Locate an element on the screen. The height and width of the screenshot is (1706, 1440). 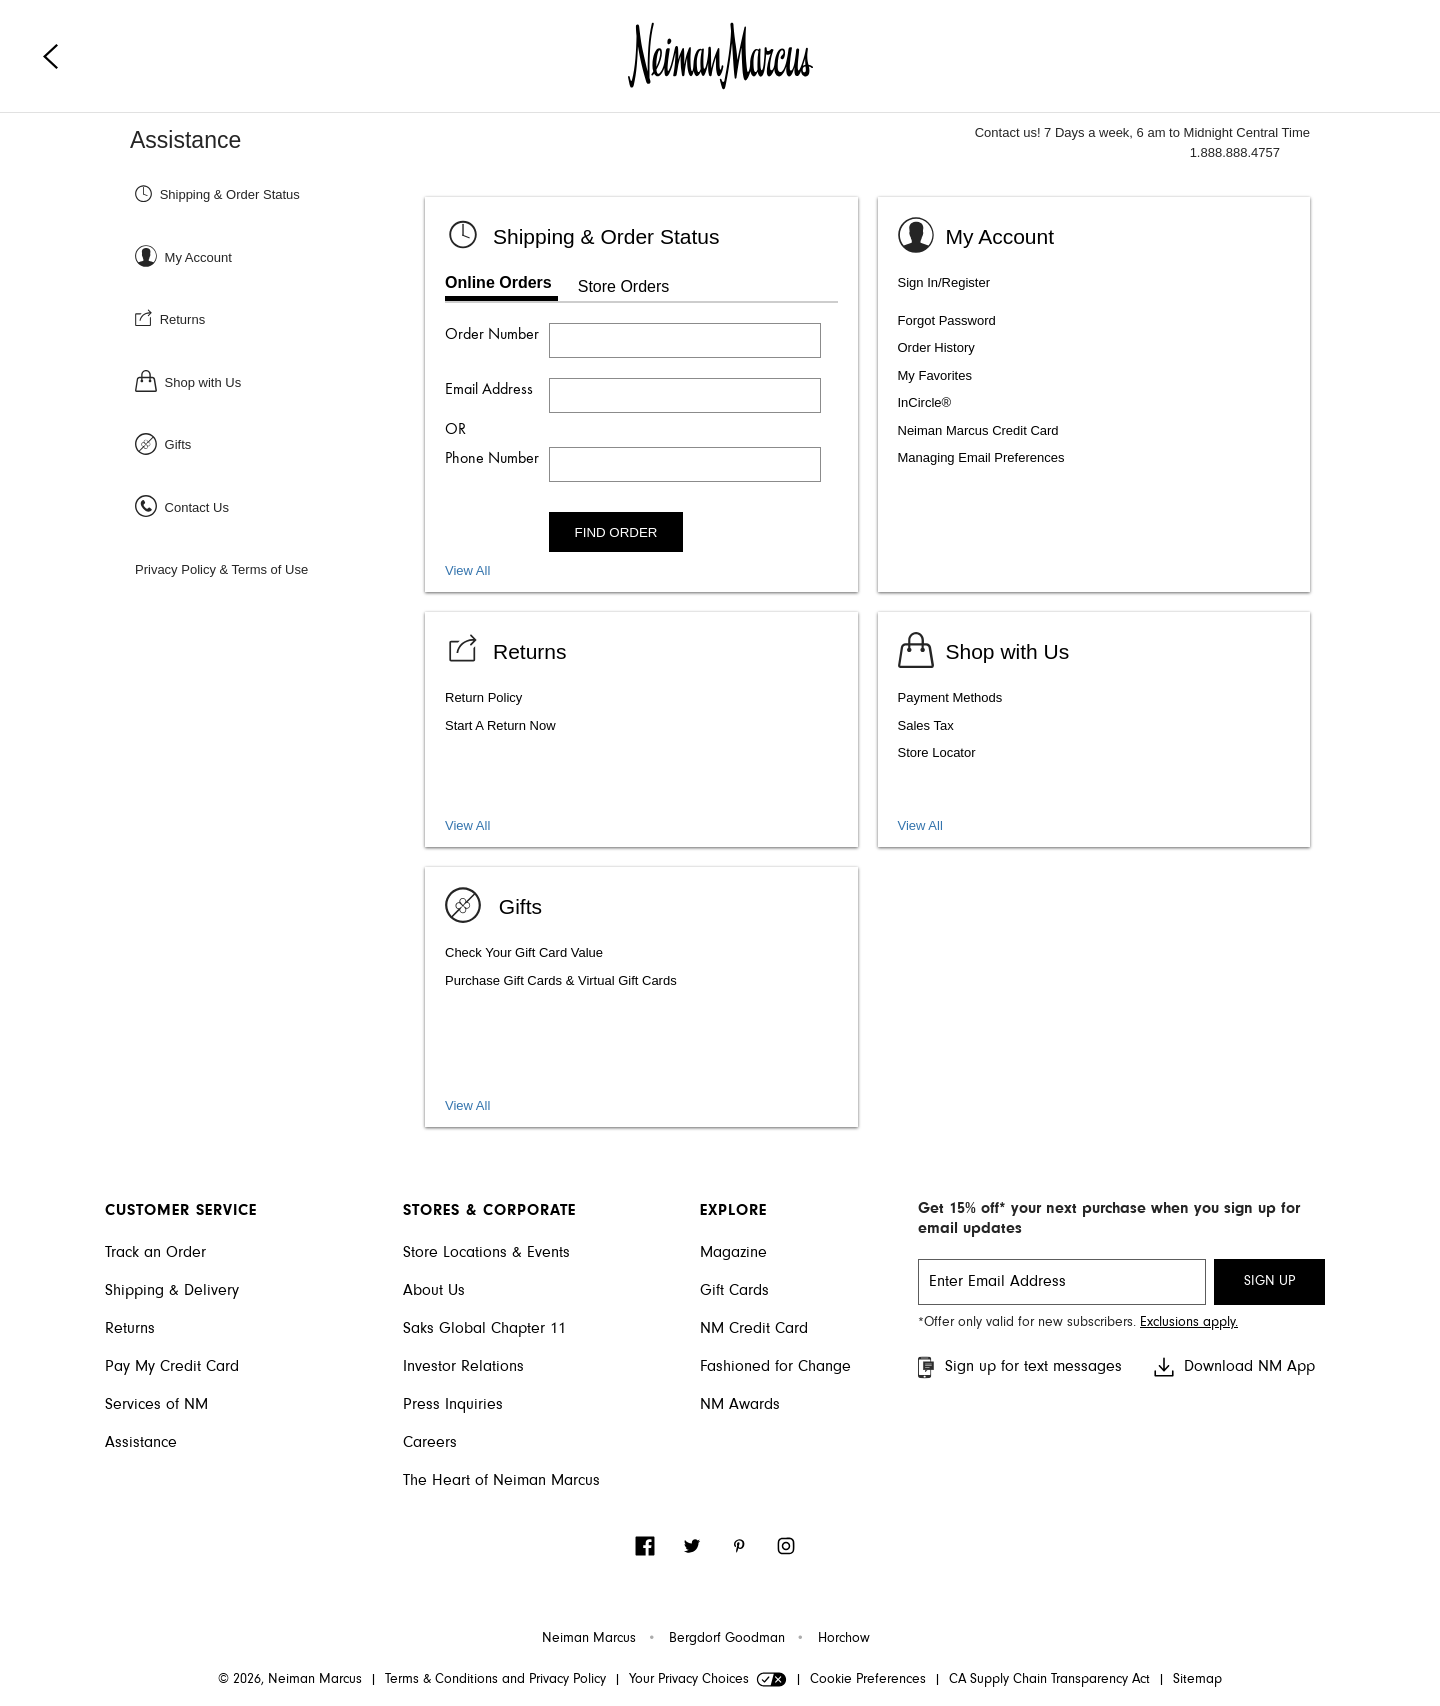
Payment Methods [listitem] is located at coordinates (950, 697).